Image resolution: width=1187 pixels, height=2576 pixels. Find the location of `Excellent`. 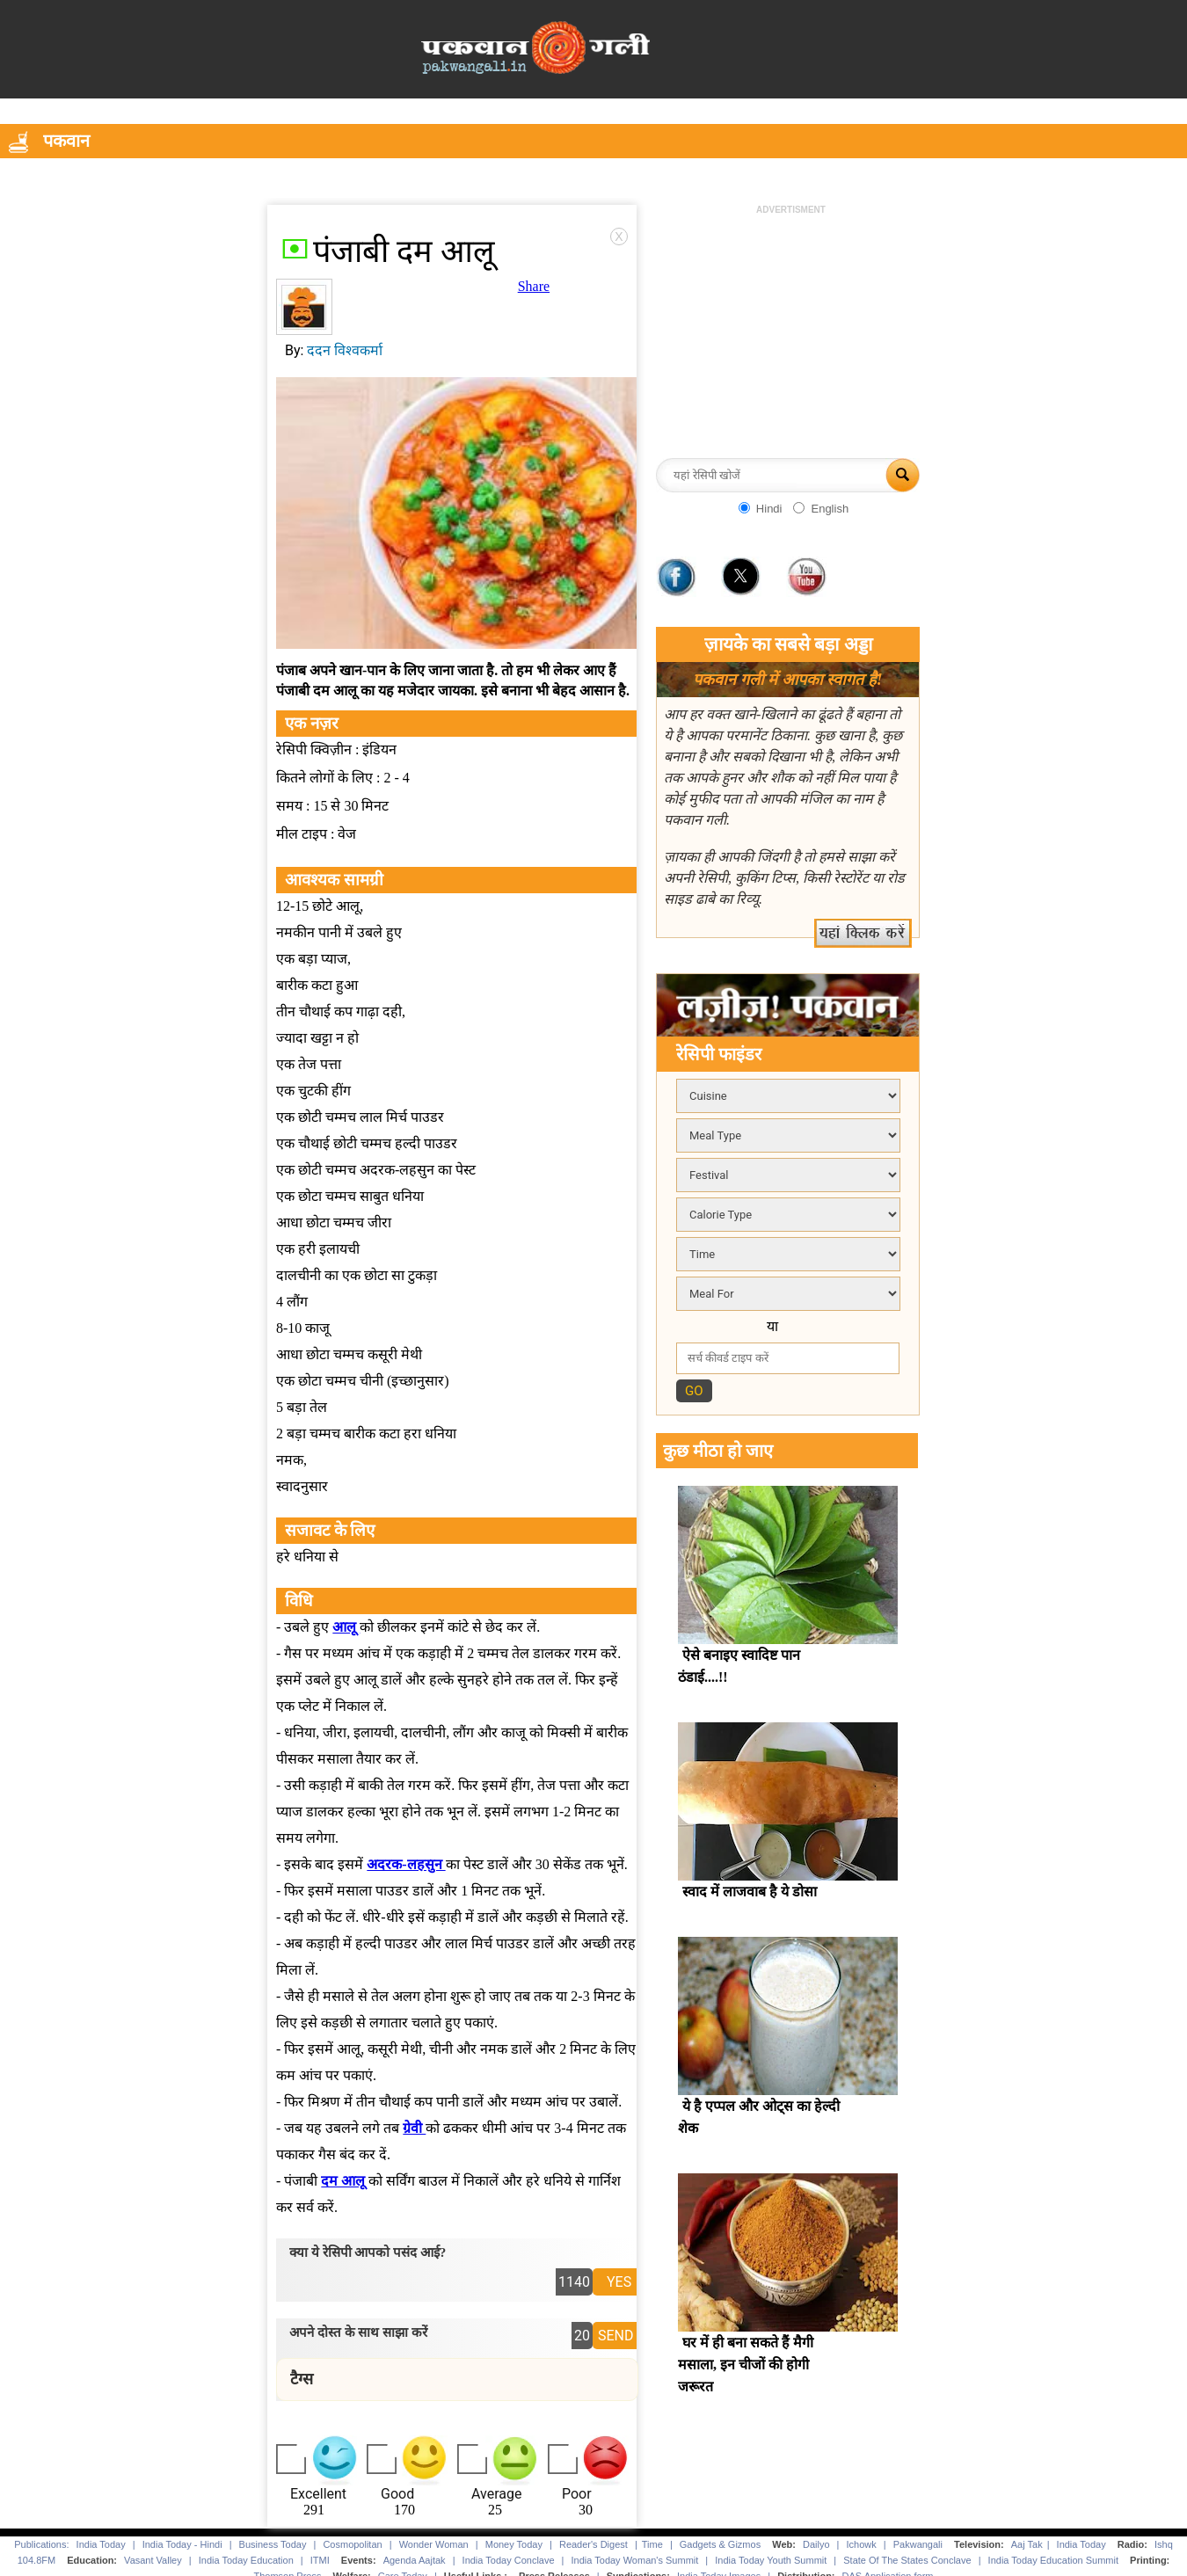

Excellent is located at coordinates (318, 2493).